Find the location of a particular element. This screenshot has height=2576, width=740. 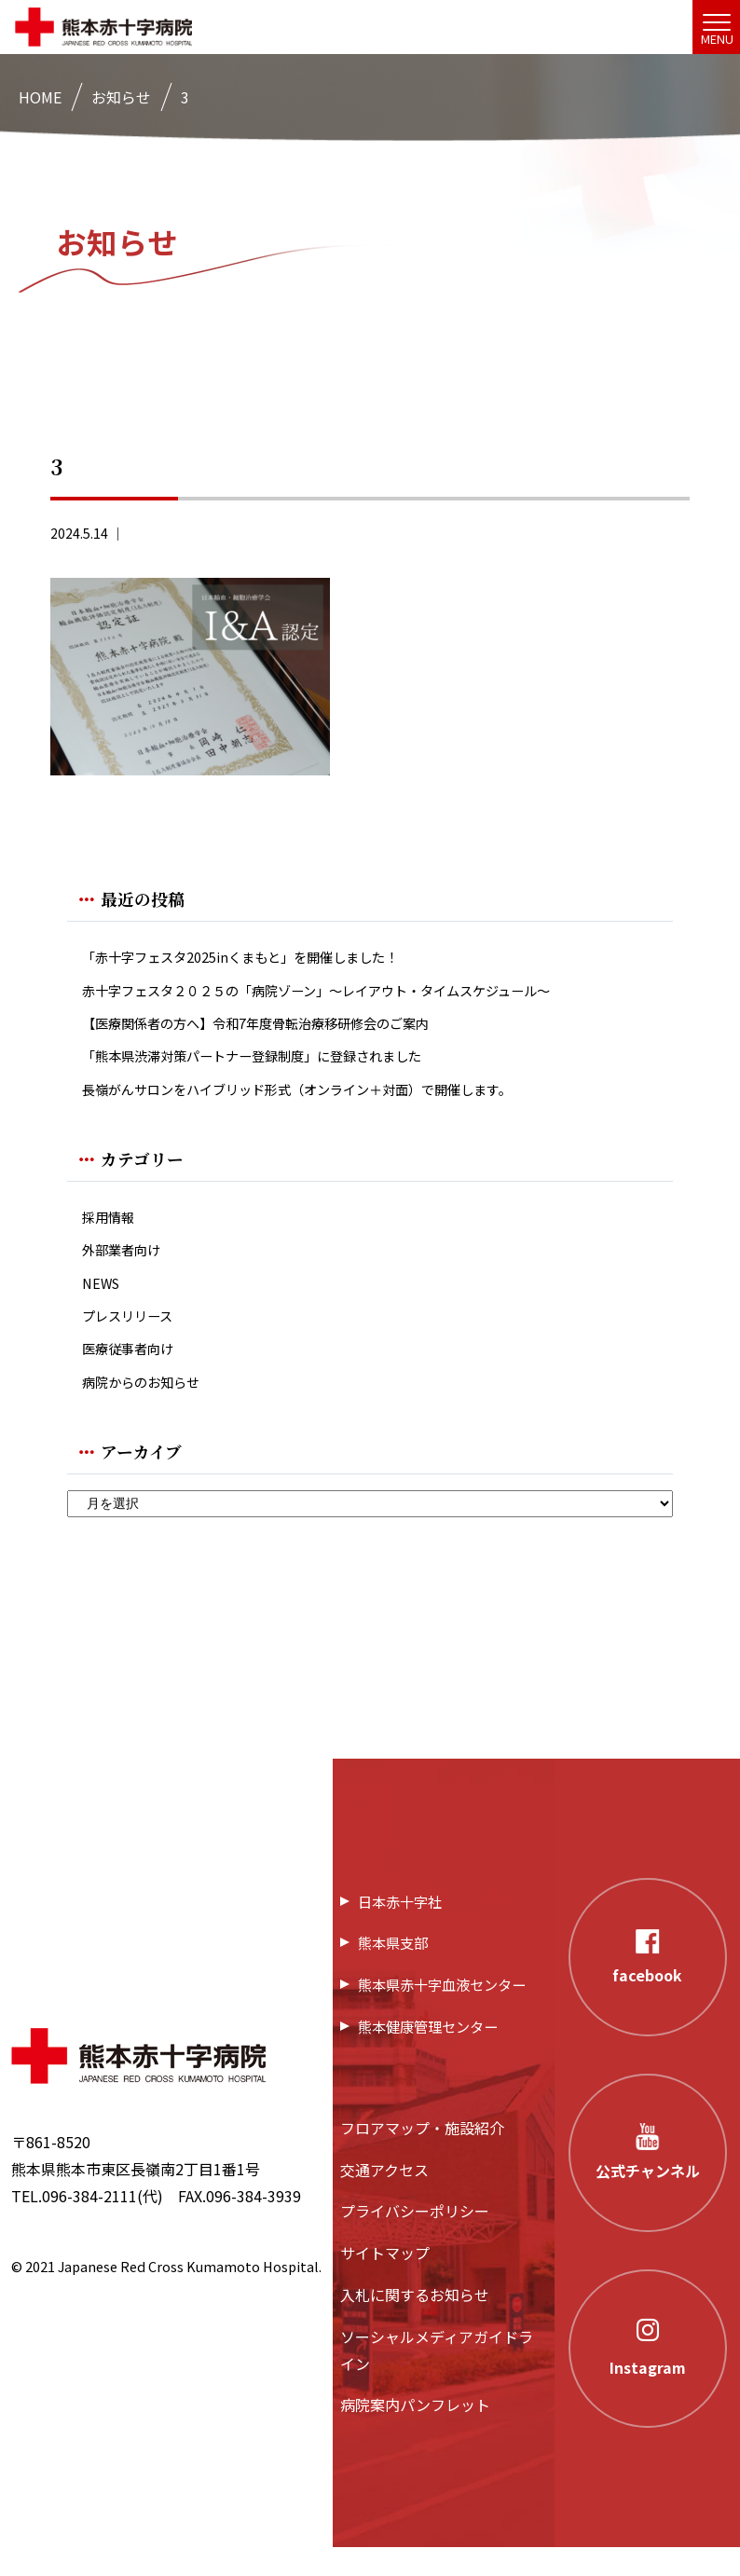

病院案内パンフレット is located at coordinates (415, 2433).